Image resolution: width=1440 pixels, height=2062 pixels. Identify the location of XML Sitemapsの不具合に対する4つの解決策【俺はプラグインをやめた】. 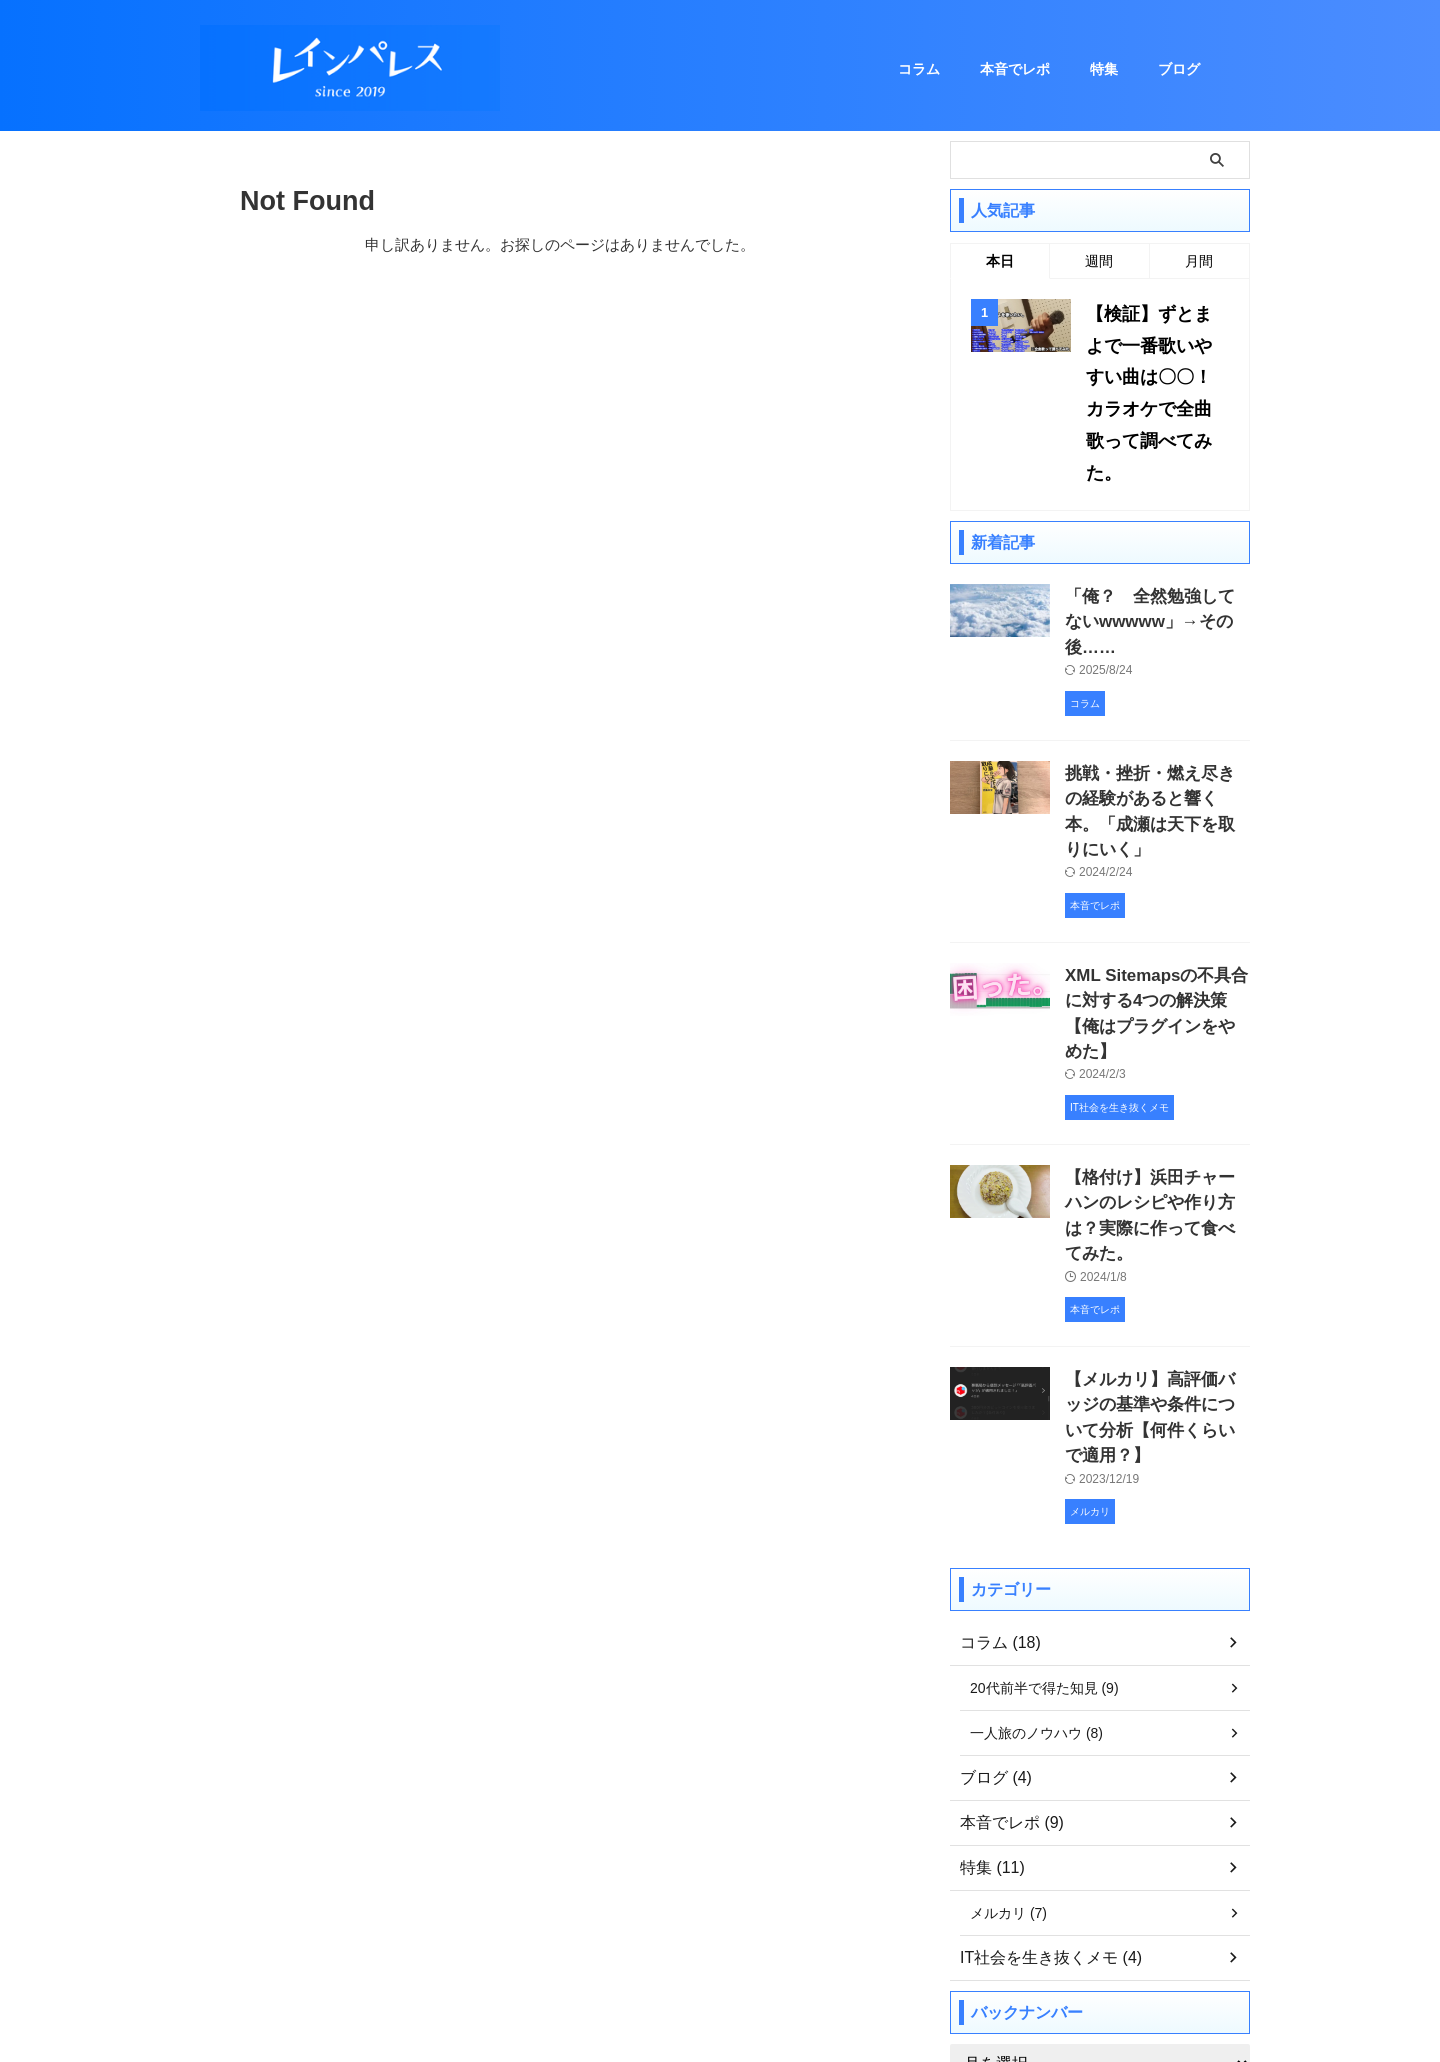
(1155, 874).